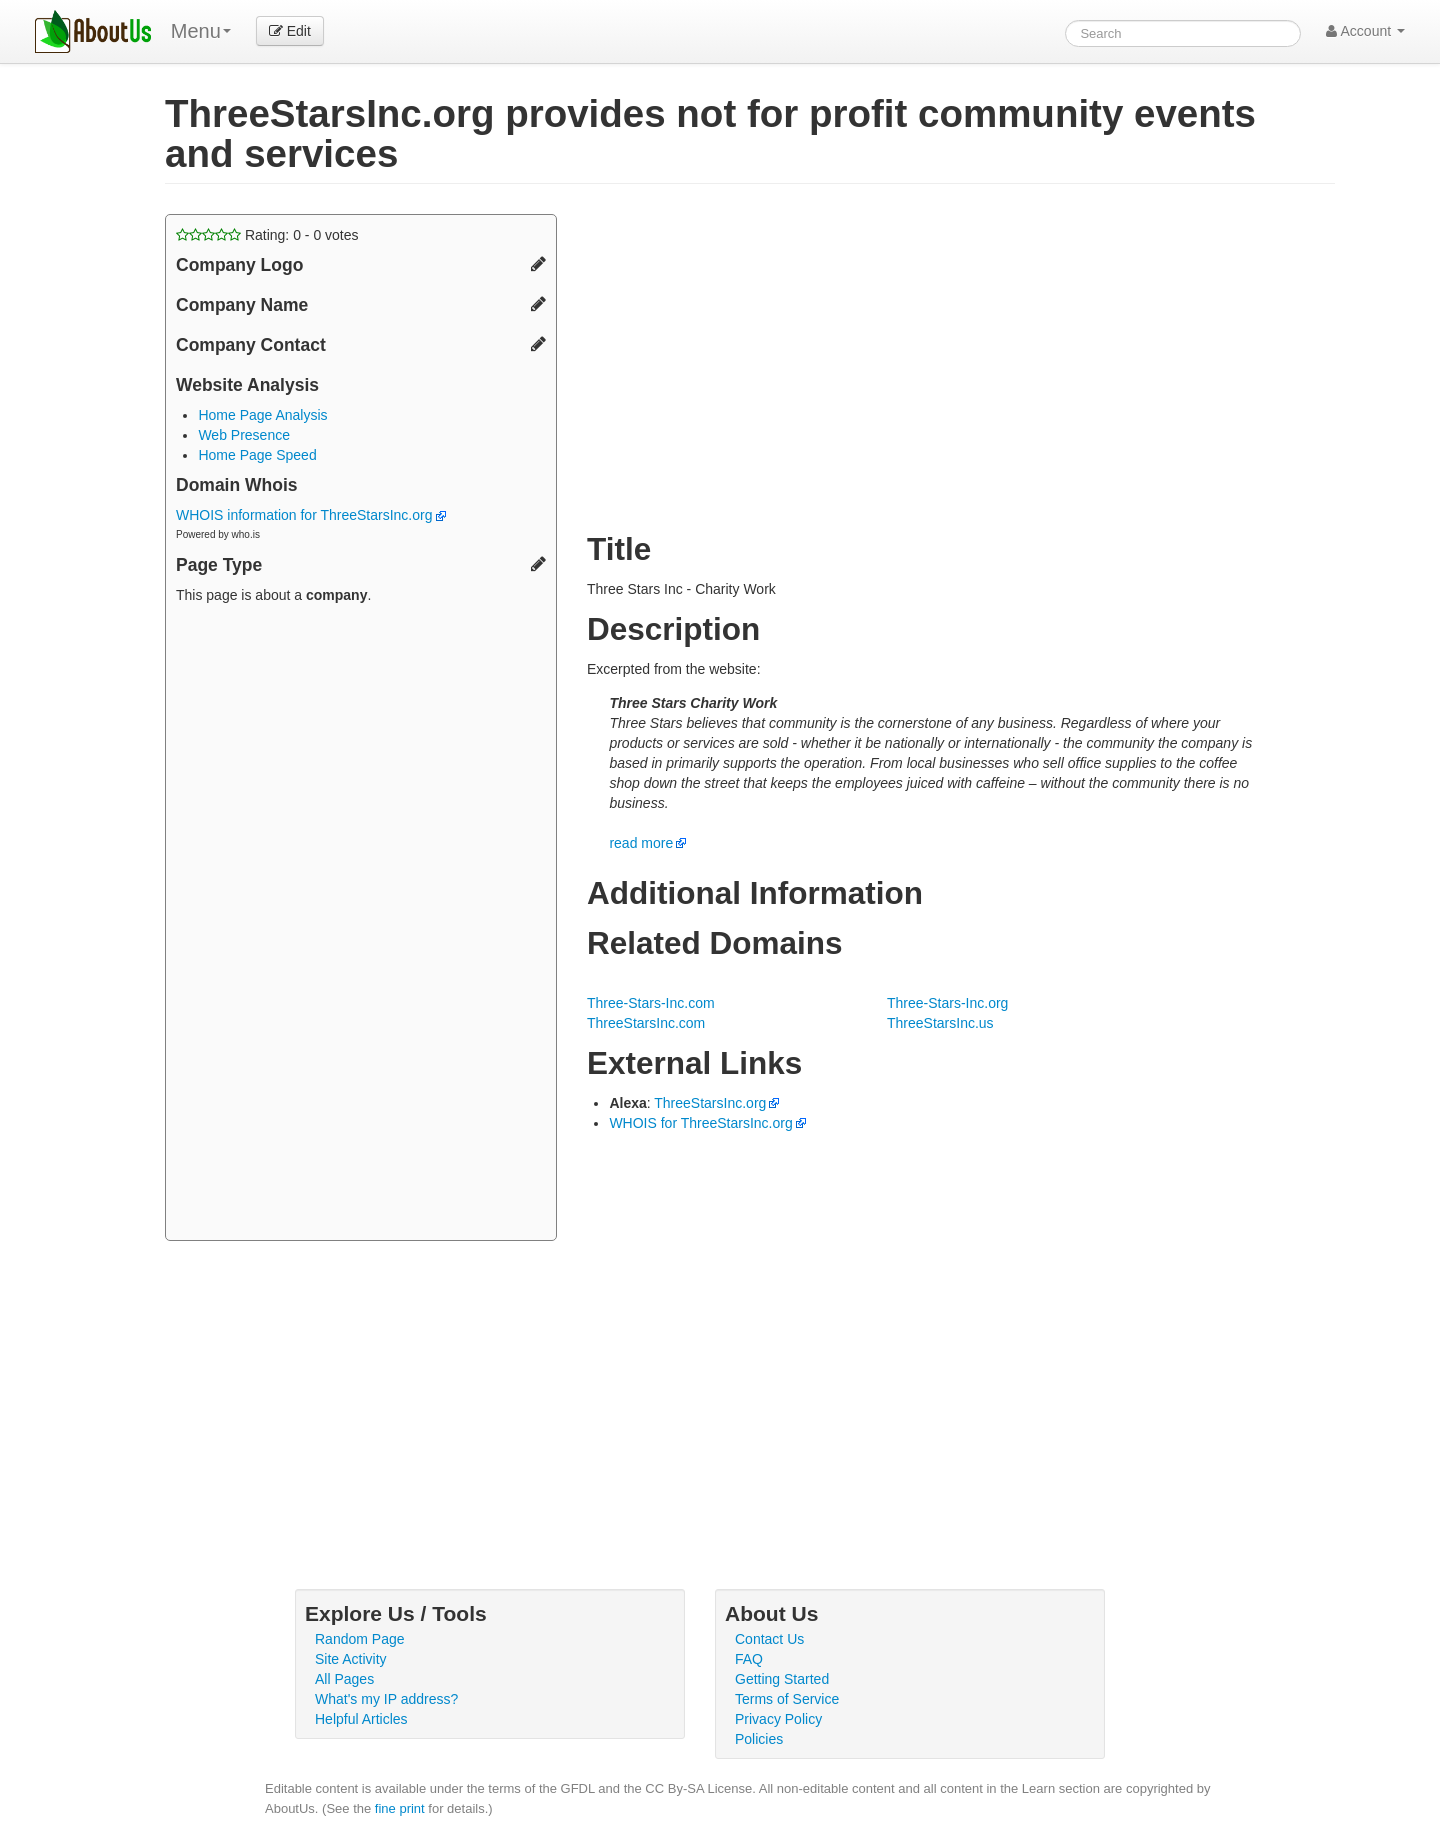 Image resolution: width=1440 pixels, height=1839 pixels. What do you see at coordinates (267, 235) in the screenshot?
I see `Rating: - votes` at bounding box center [267, 235].